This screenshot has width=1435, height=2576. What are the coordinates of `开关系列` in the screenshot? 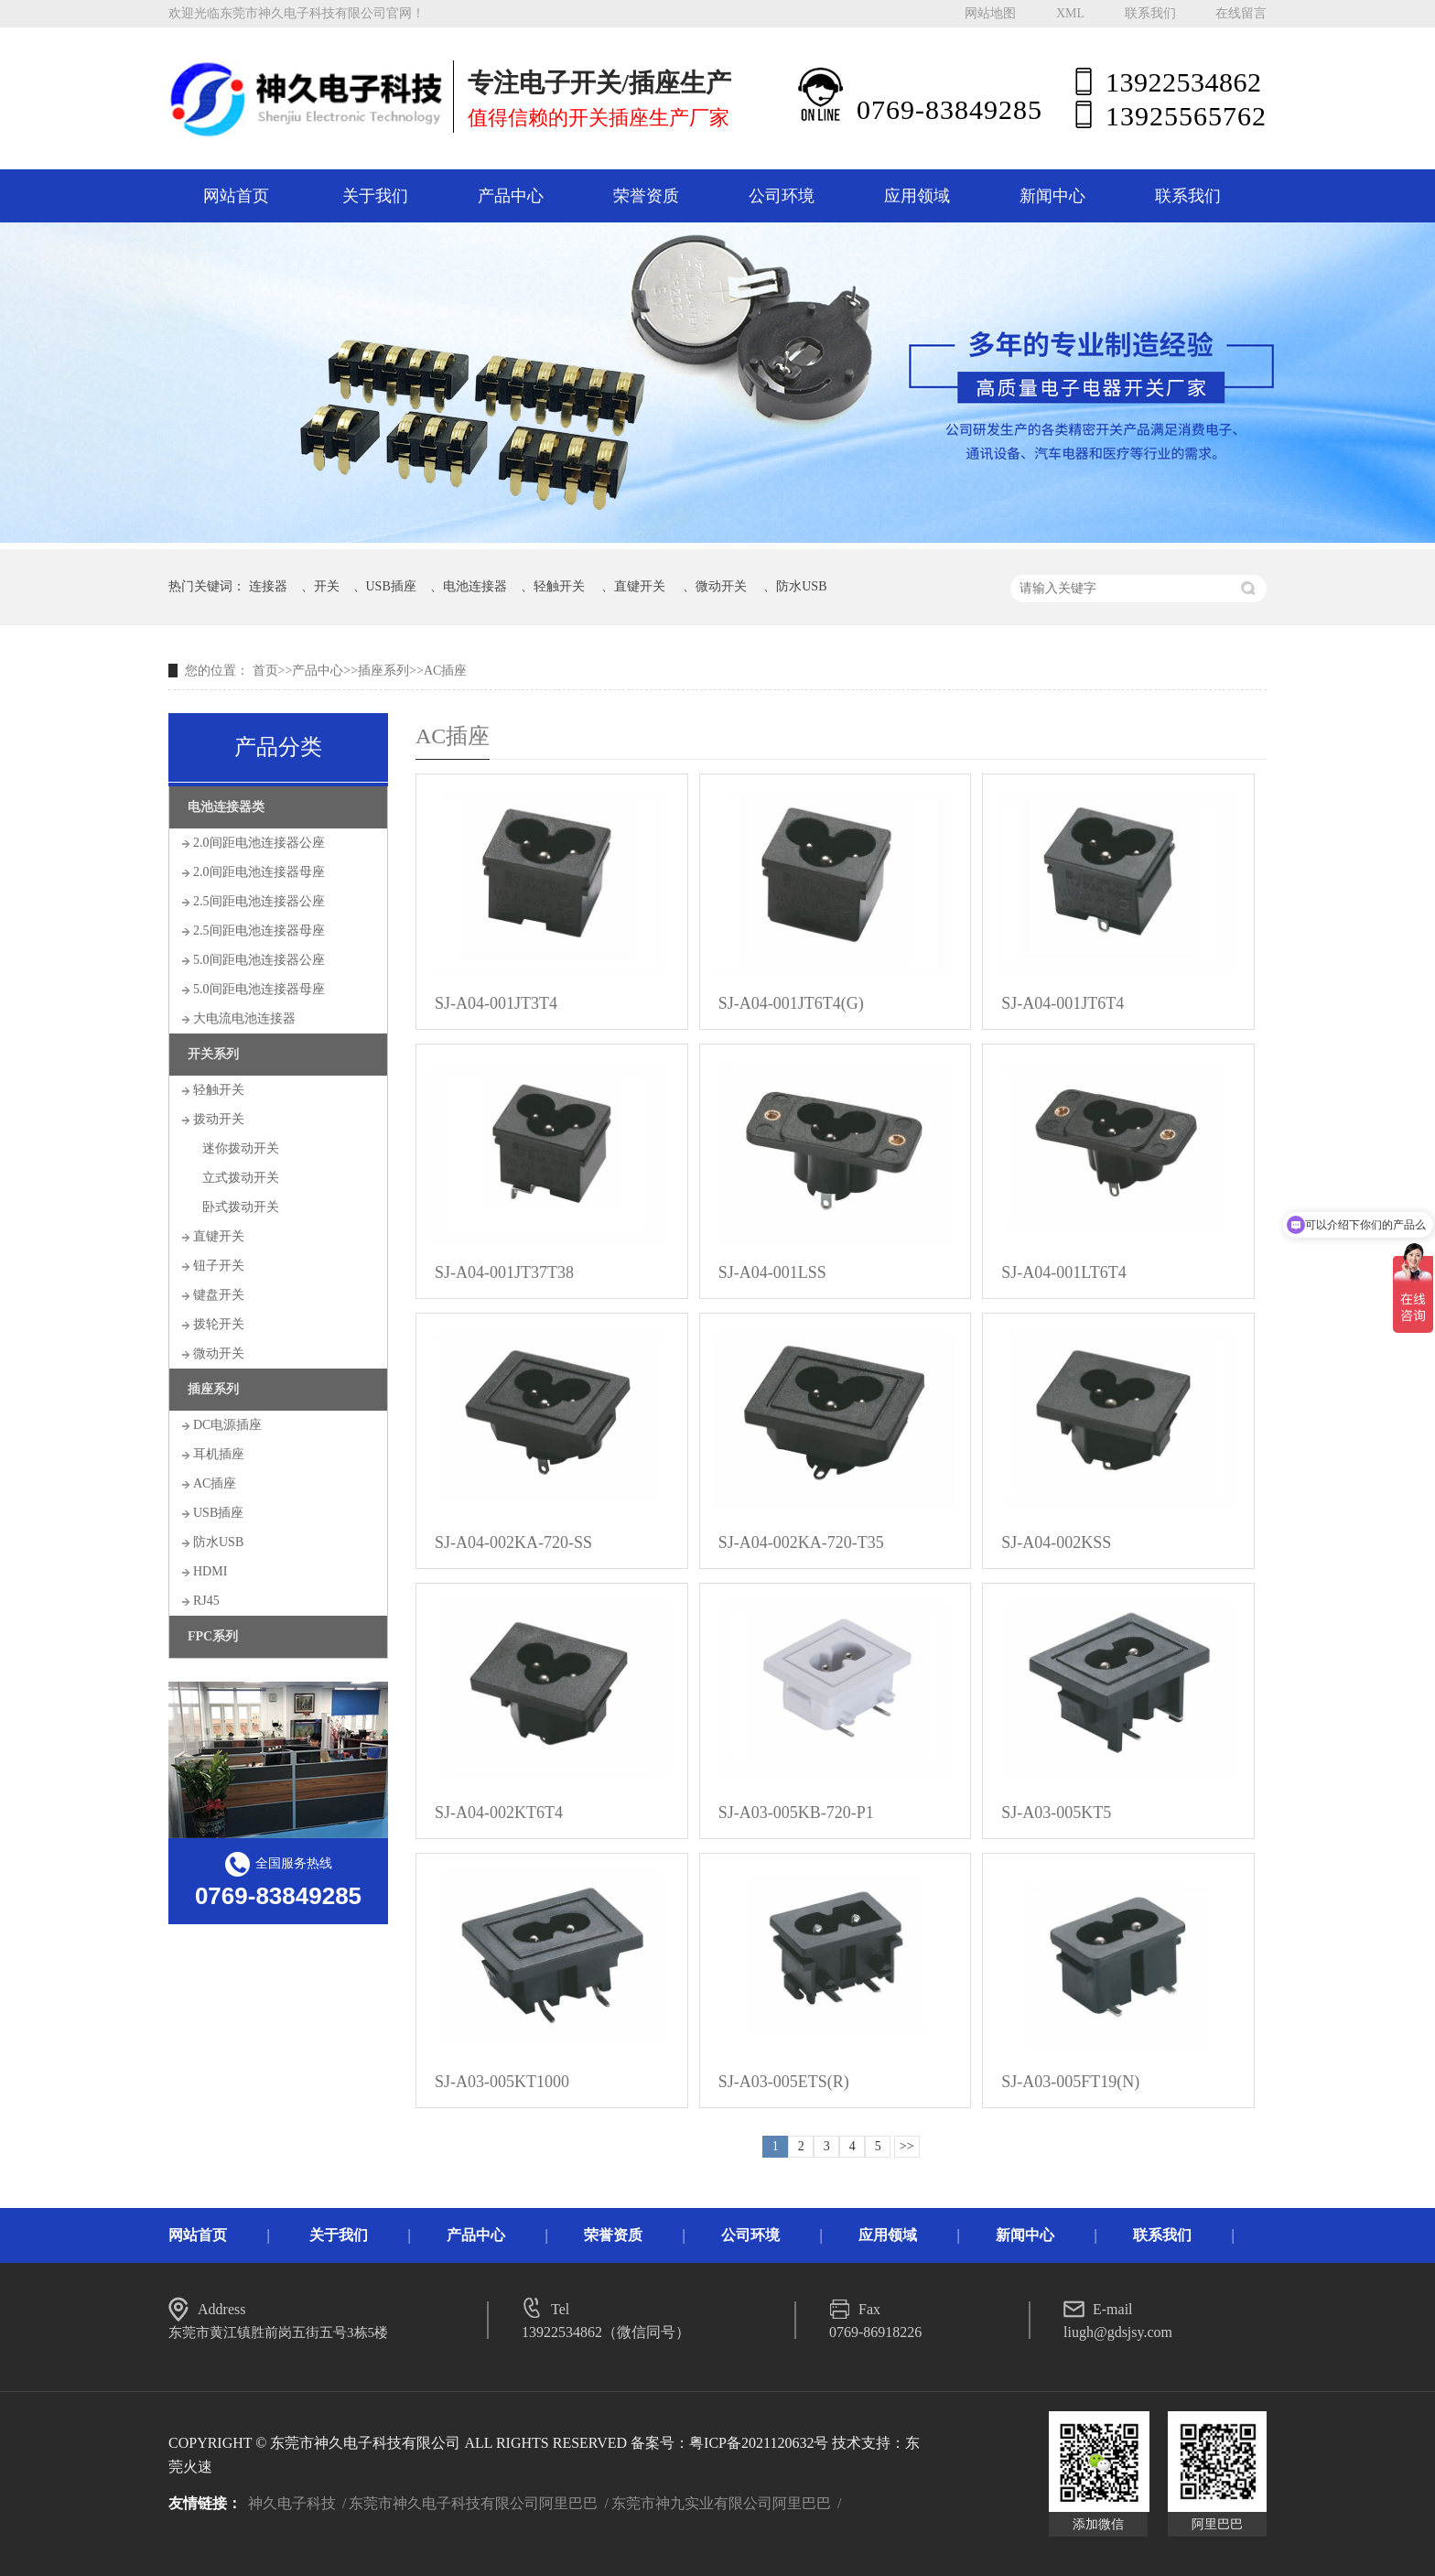 It's located at (213, 1054).